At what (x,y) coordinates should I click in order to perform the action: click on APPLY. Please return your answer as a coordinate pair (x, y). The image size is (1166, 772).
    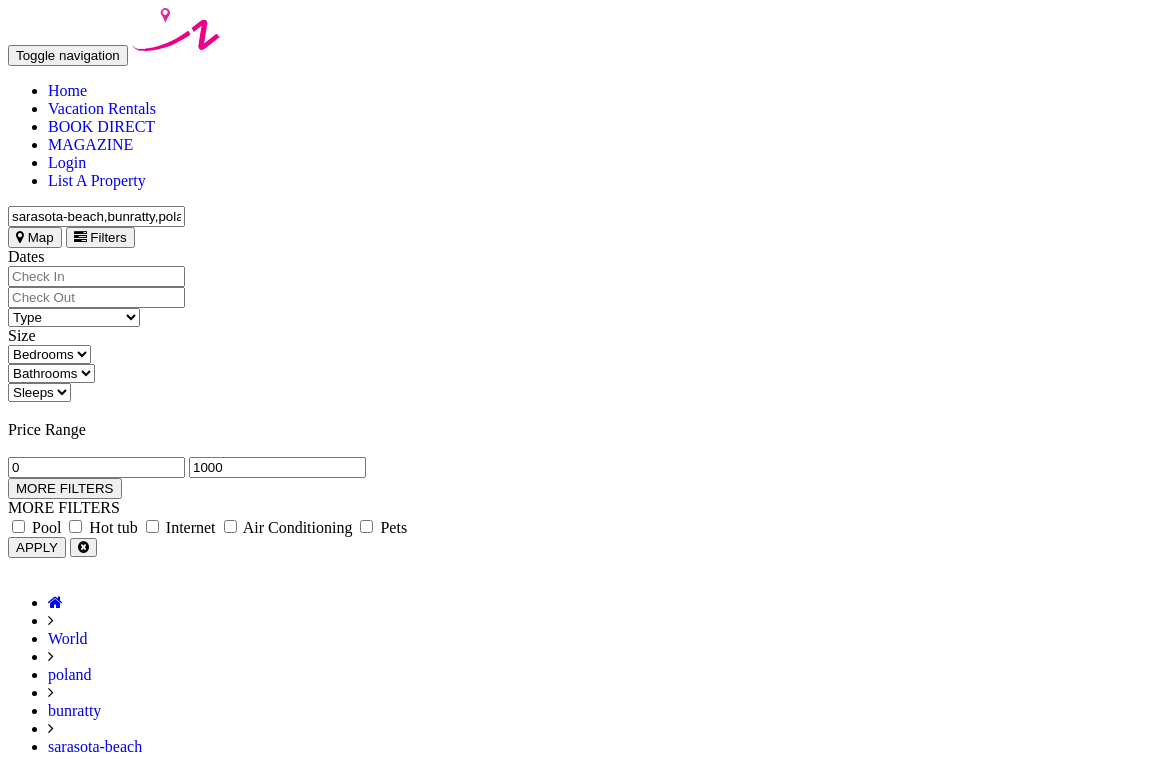
    Looking at the image, I should click on (37, 547).